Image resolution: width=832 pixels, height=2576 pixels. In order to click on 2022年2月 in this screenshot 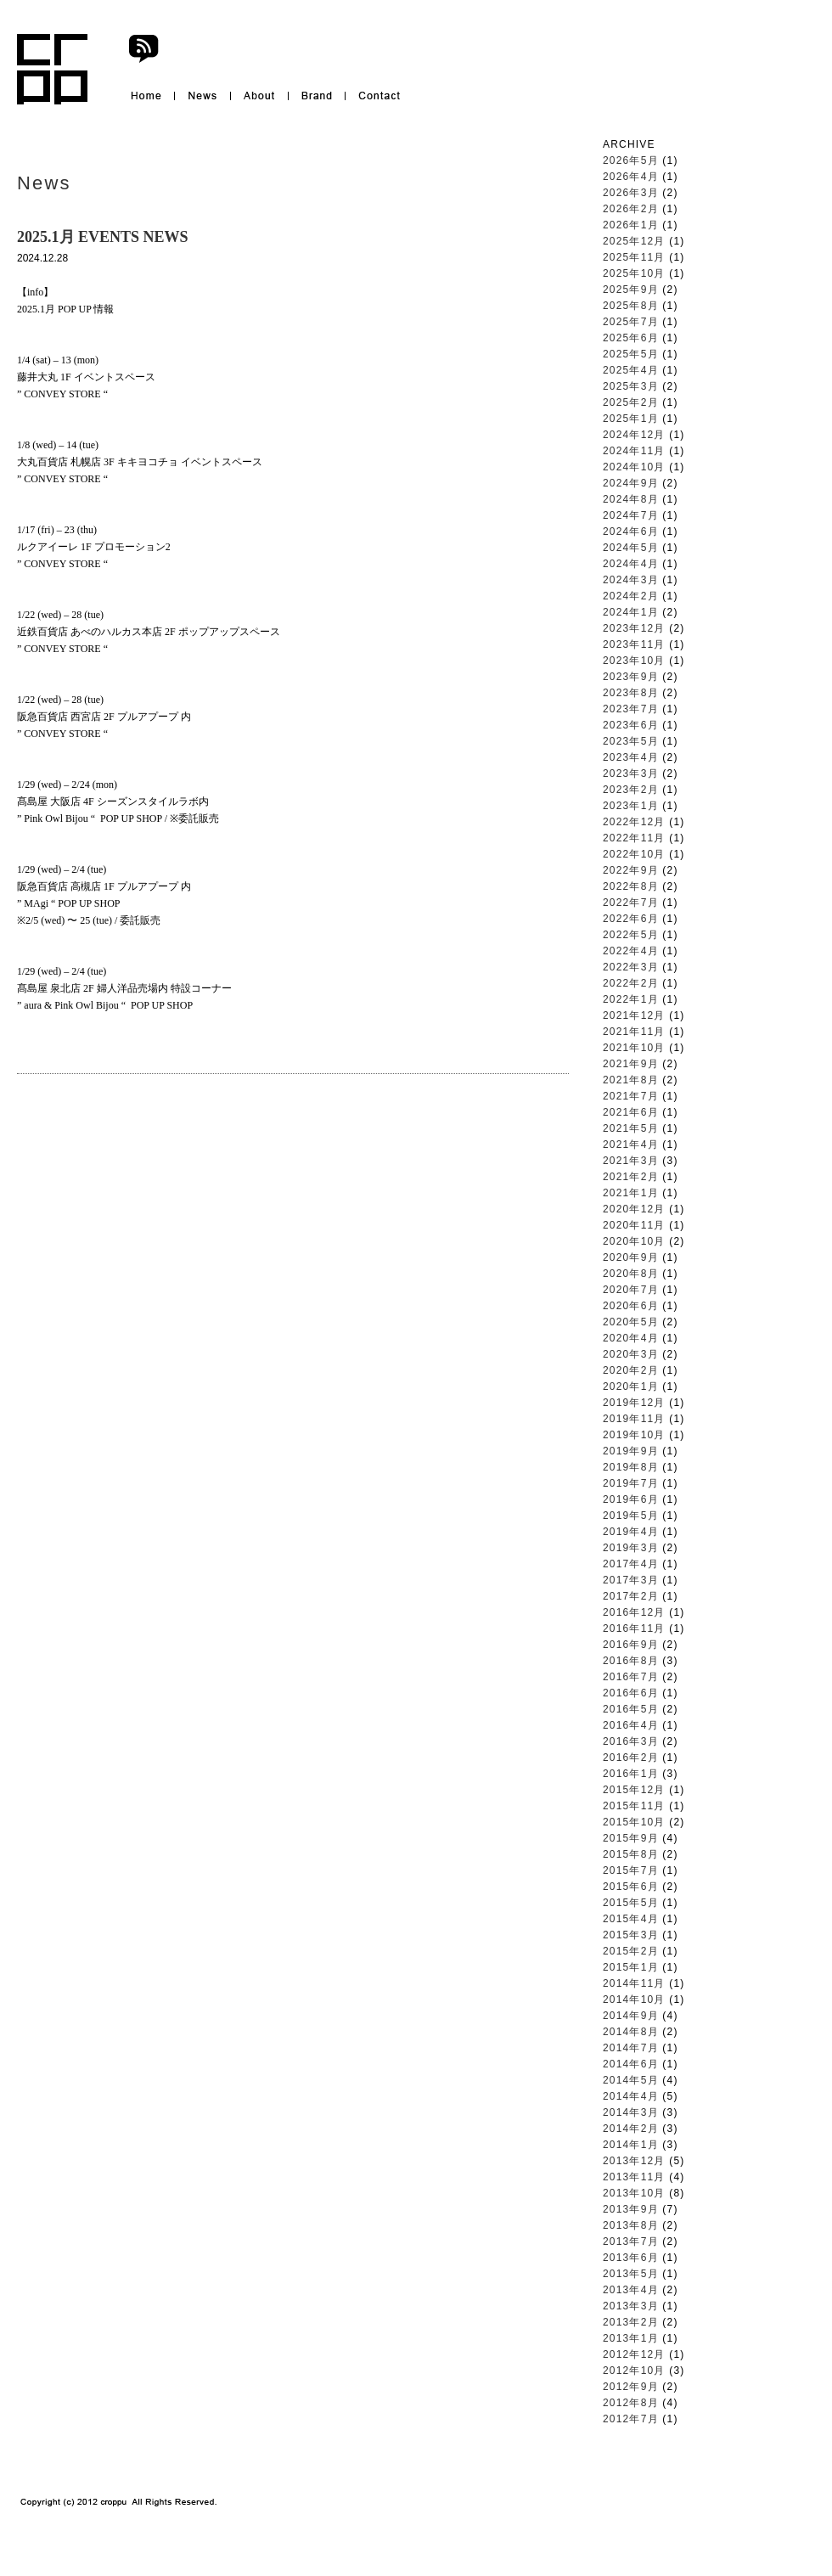, I will do `click(631, 983)`.